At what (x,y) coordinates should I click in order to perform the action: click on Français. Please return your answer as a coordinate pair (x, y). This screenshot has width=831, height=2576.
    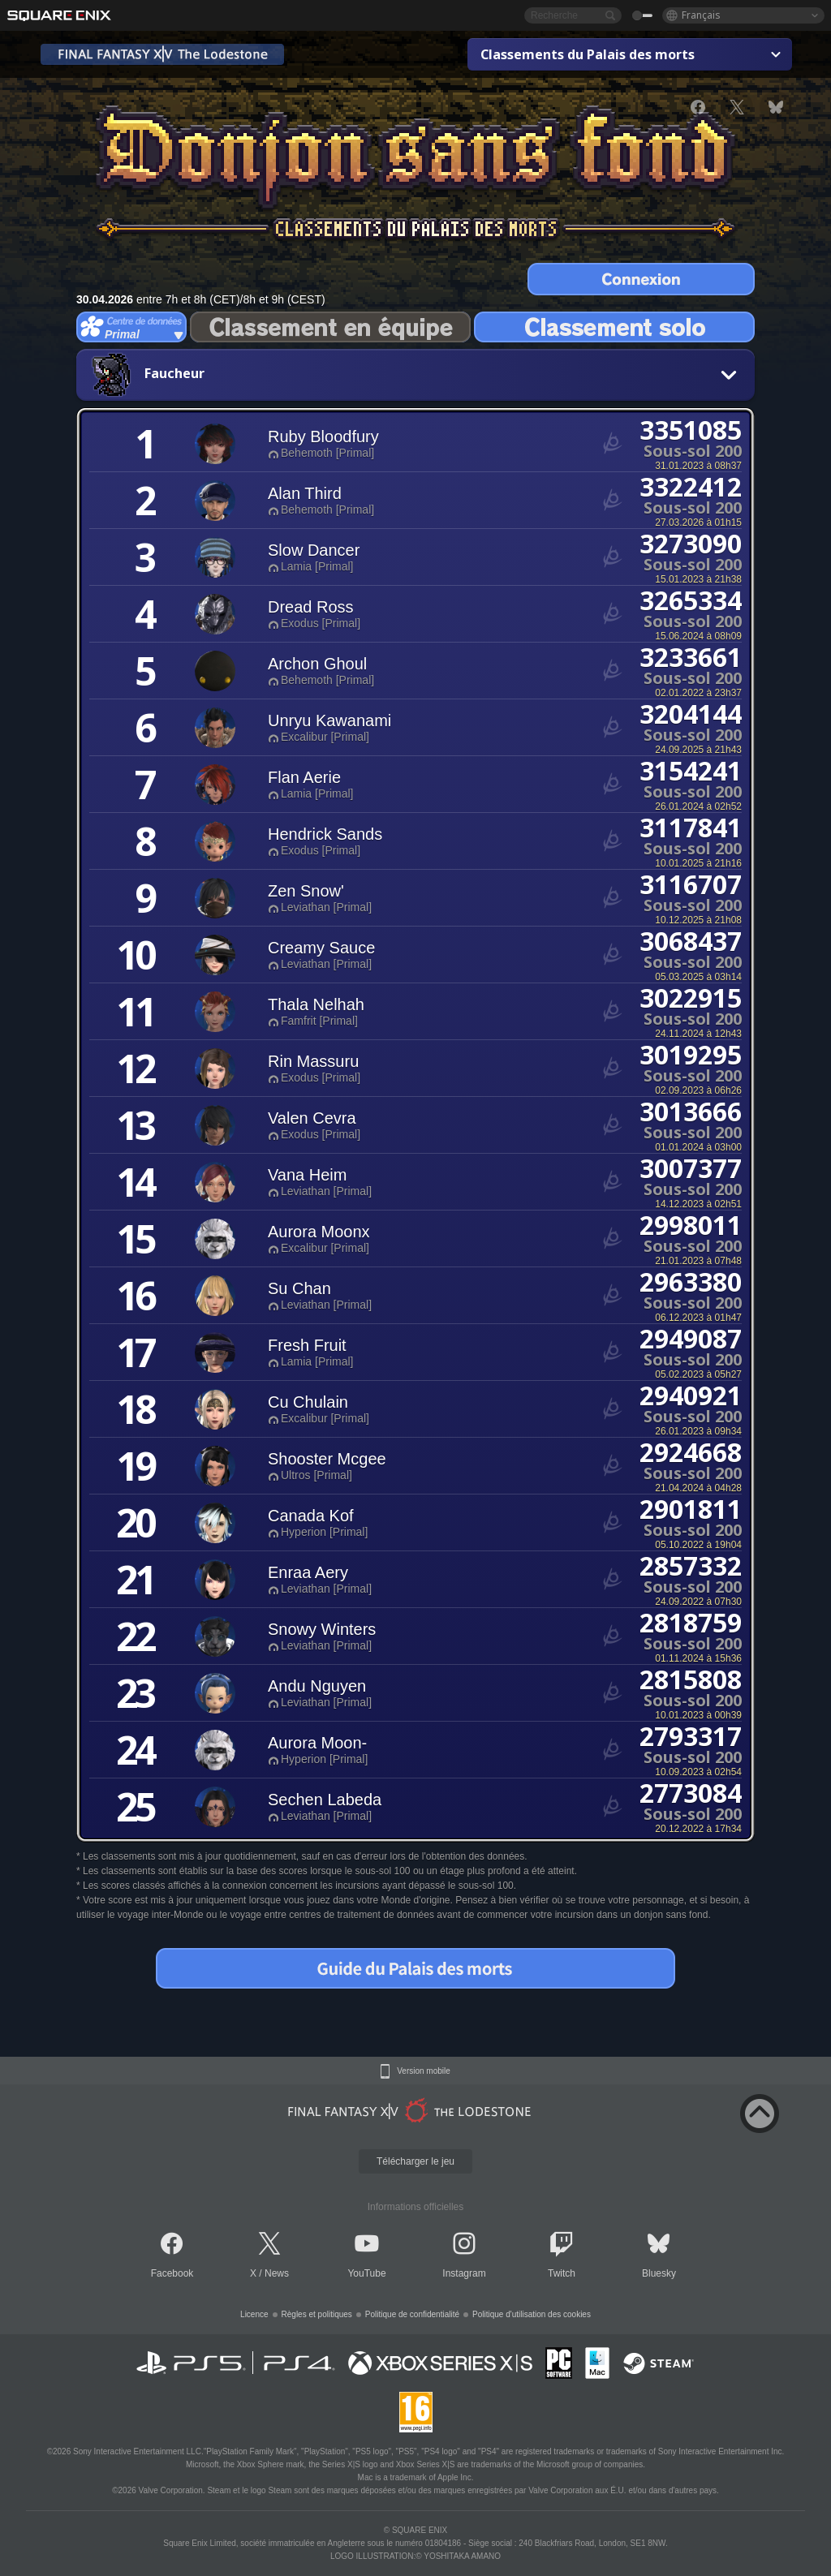
    Looking at the image, I should click on (701, 15).